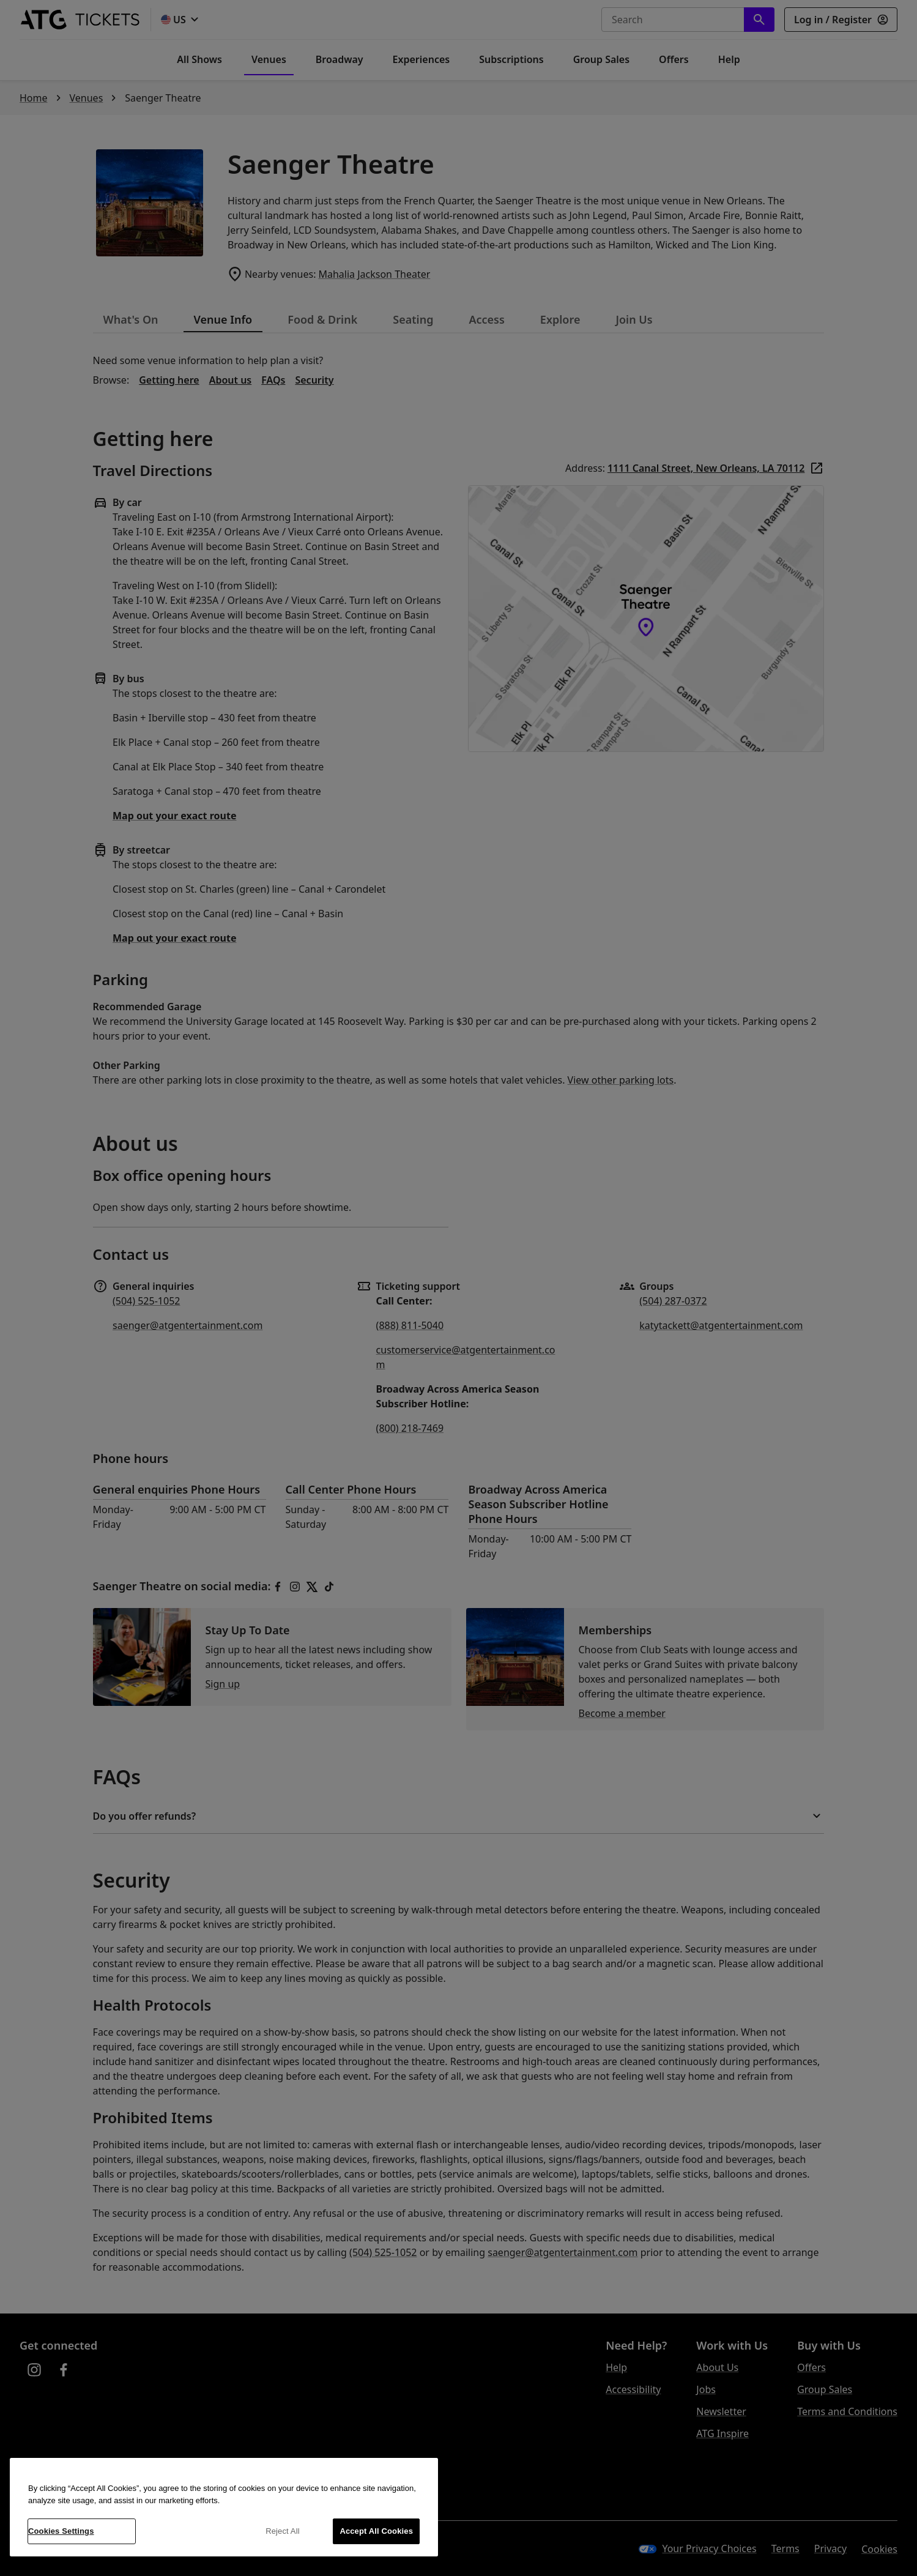 The width and height of the screenshot is (917, 2576). I want to click on Reject All, so click(282, 2531).